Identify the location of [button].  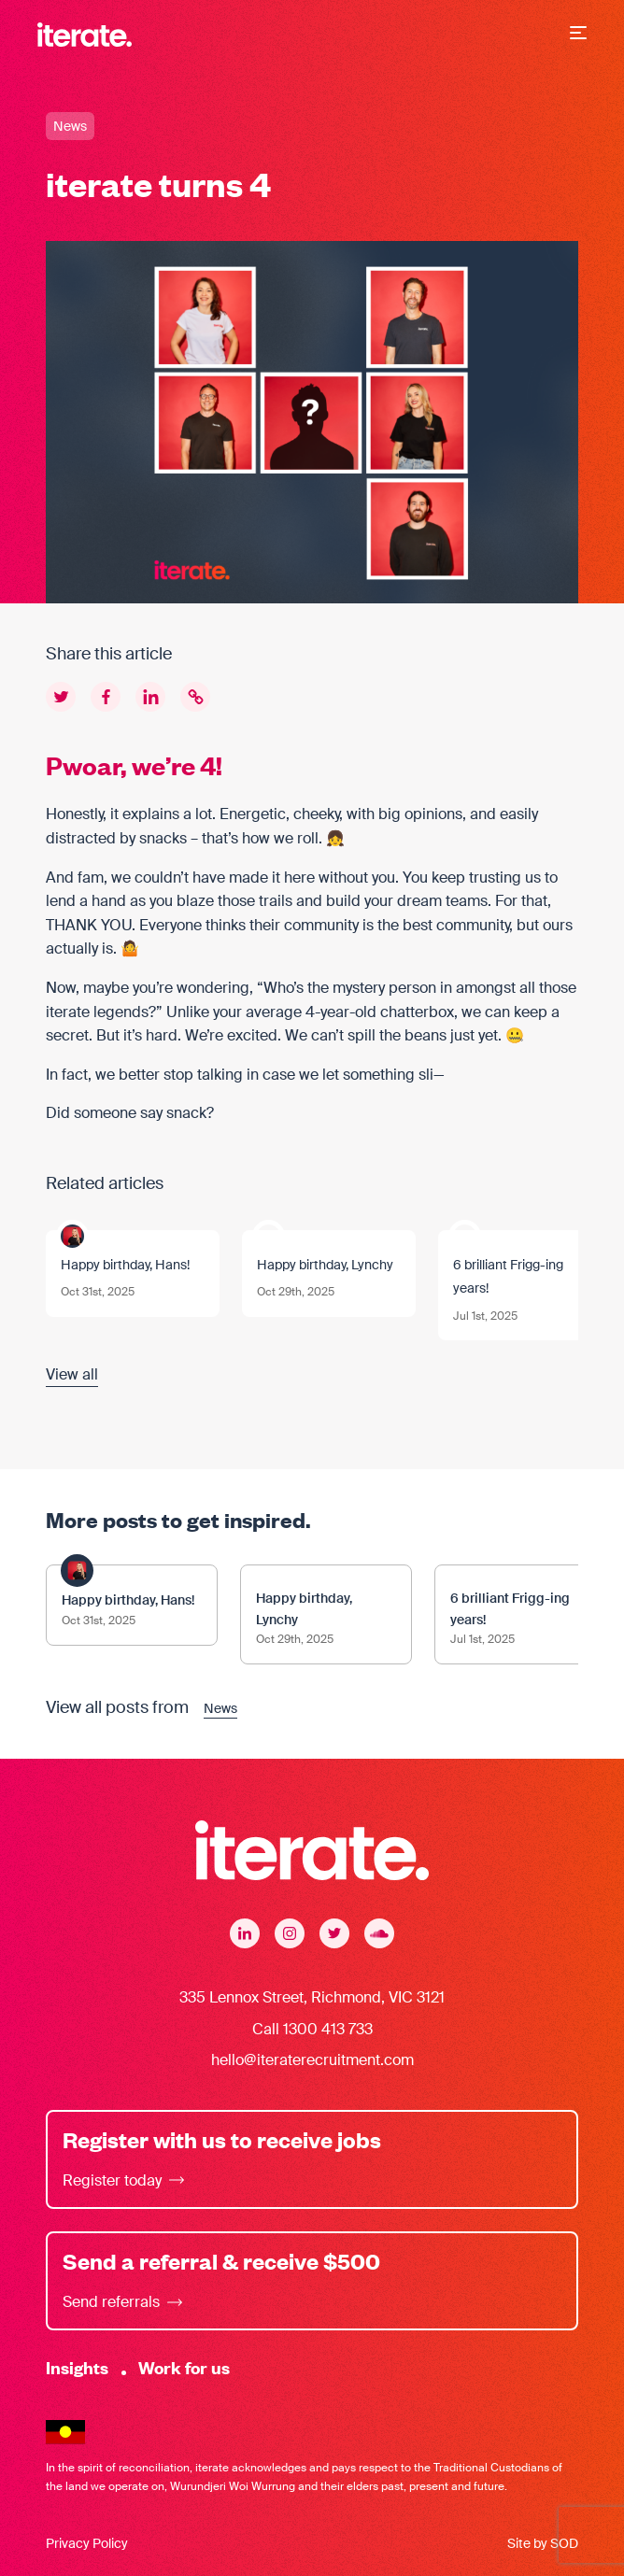
(578, 34).